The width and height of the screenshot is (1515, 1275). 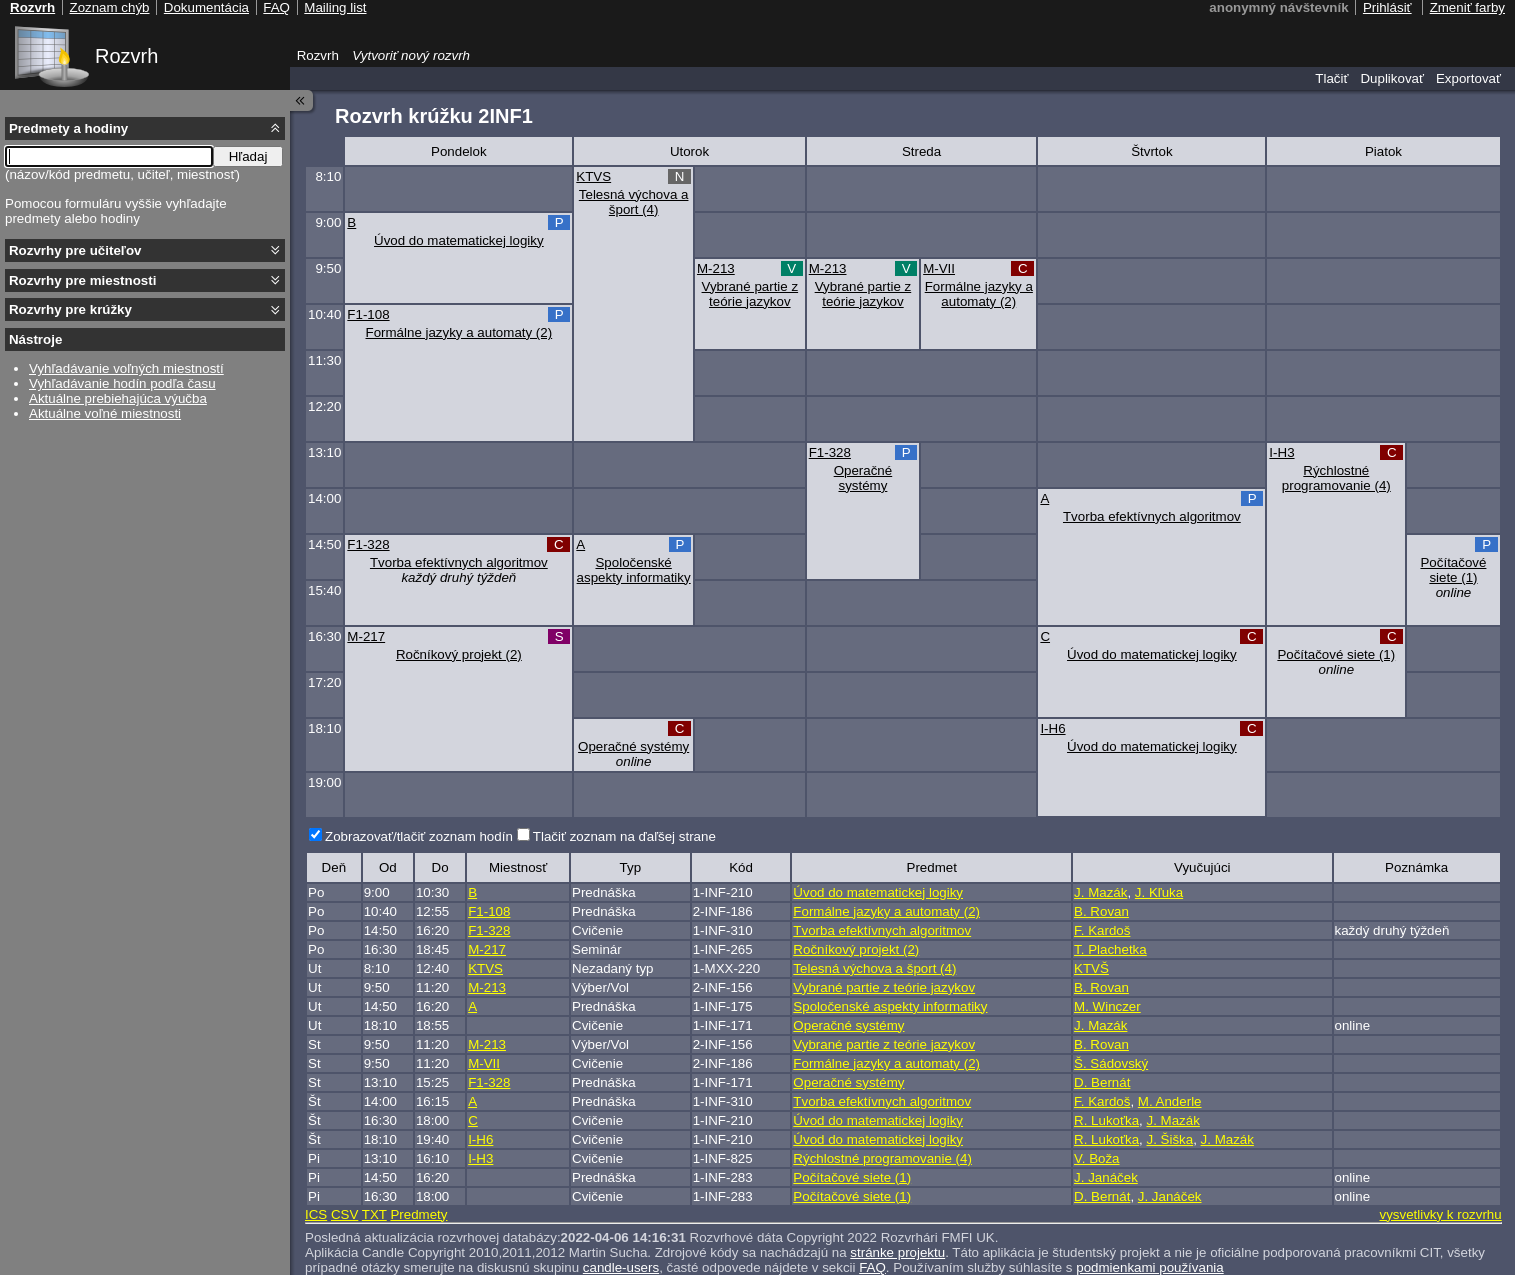 I want to click on Operačné systémy, so click(x=863, y=478).